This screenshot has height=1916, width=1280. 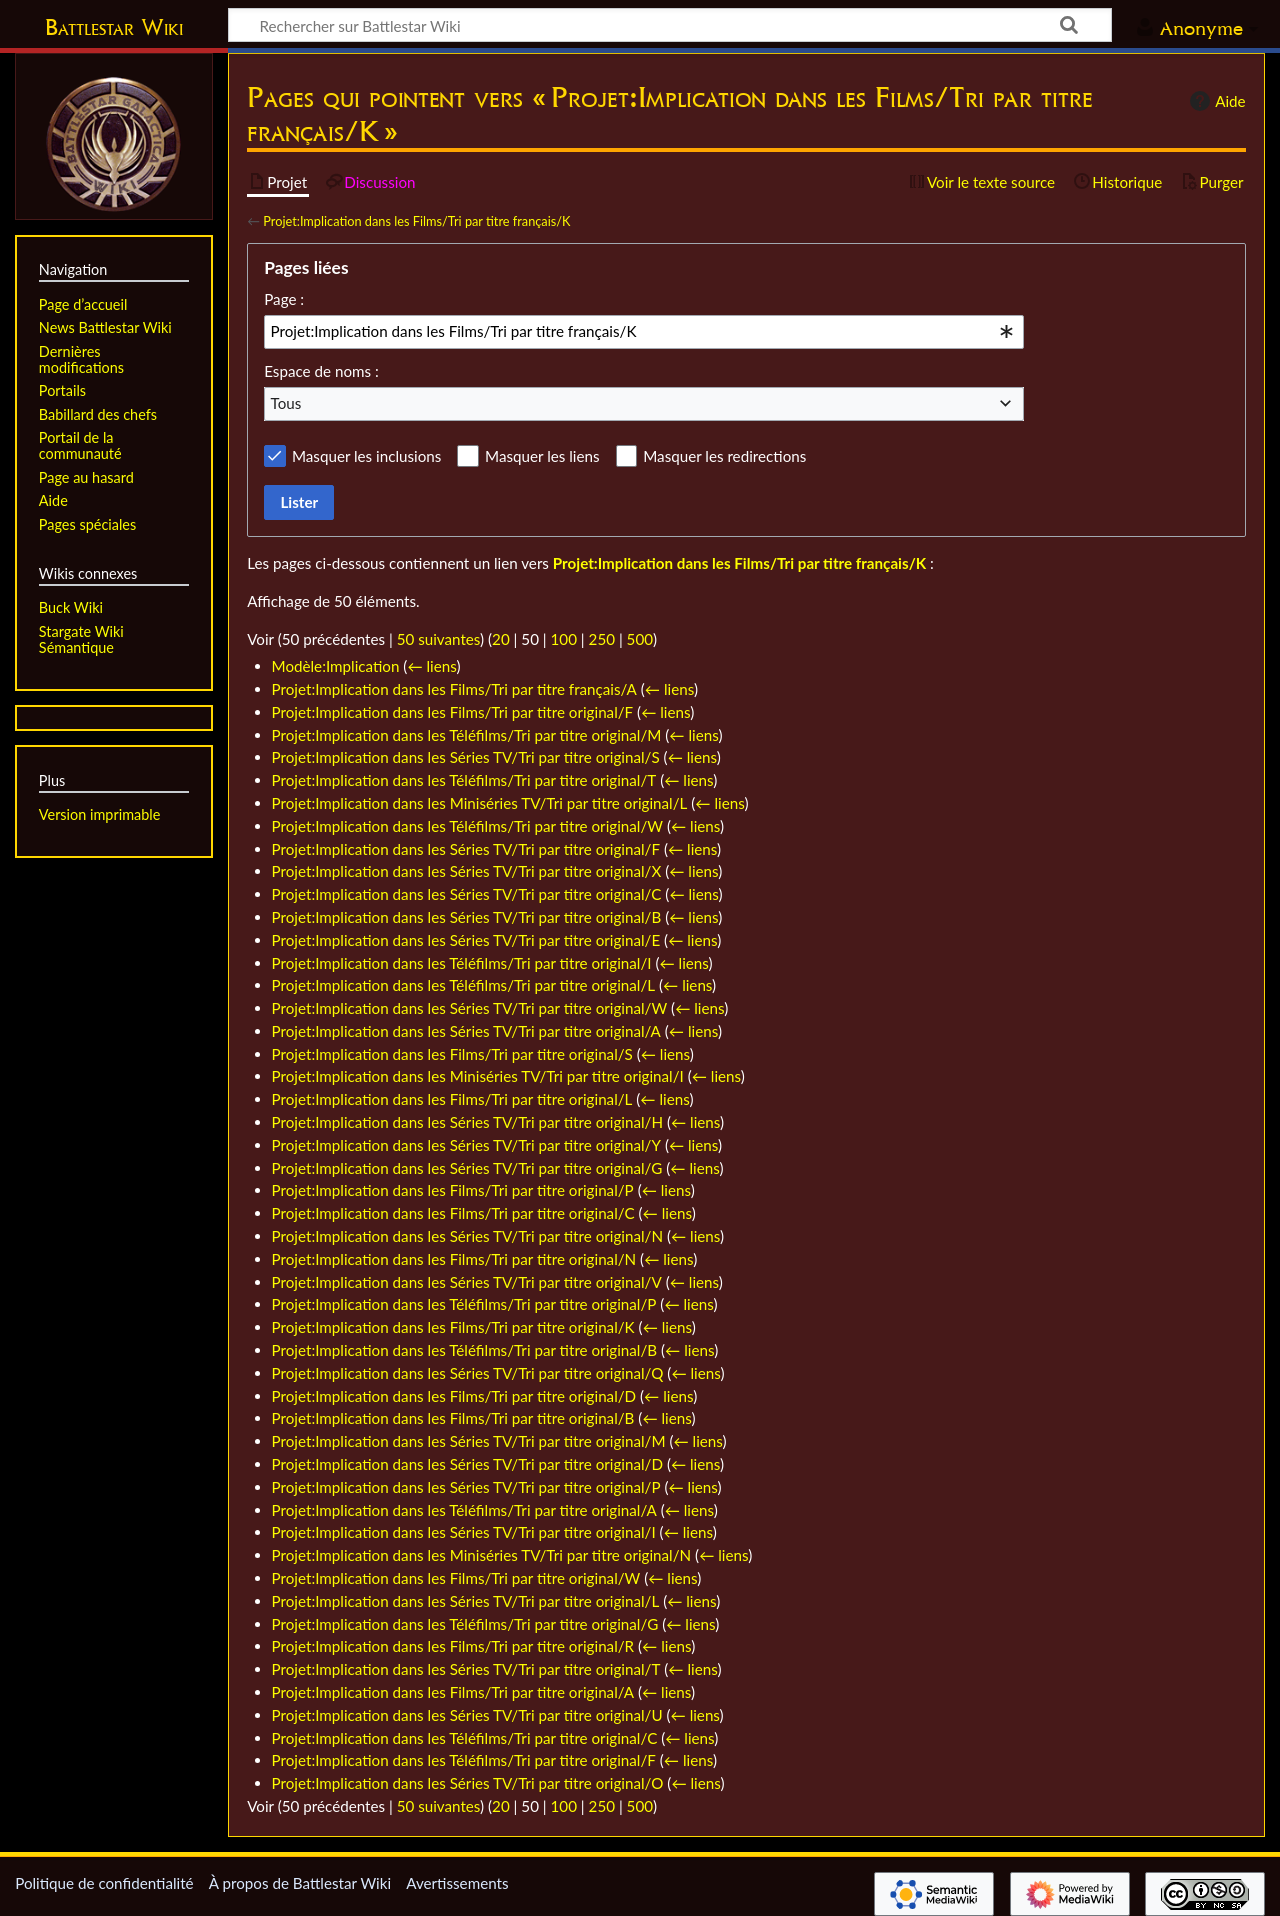 What do you see at coordinates (466, 1487) in the screenshot?
I see `Projet:Implication dans les Séries TV/Tri par titre original/P` at bounding box center [466, 1487].